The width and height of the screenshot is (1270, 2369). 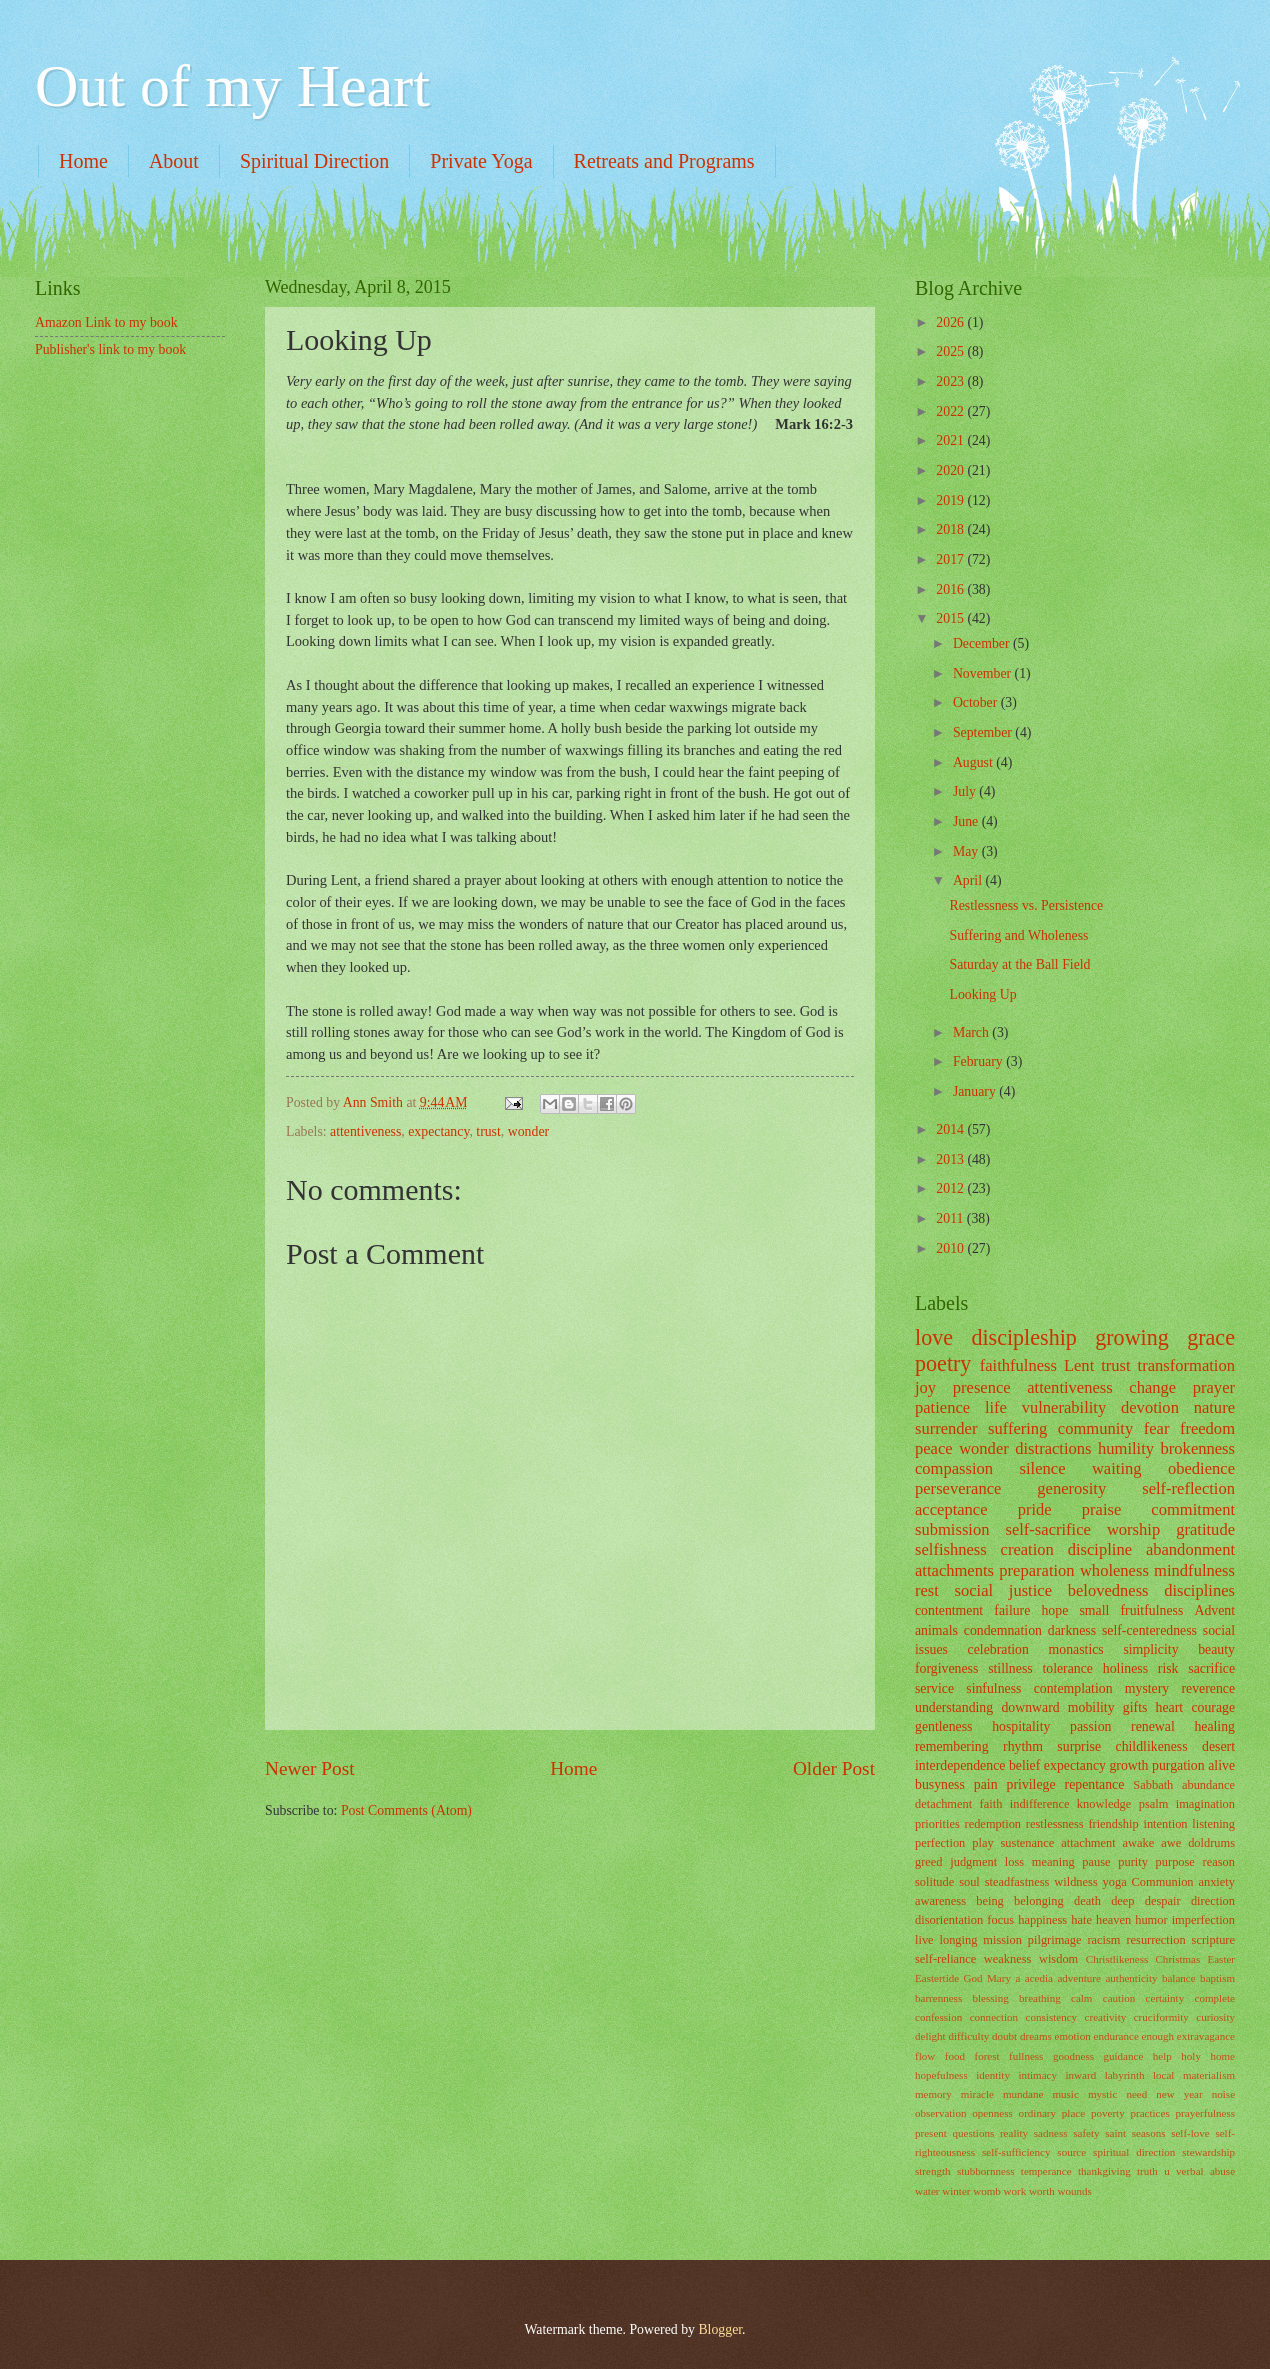 I want to click on greed, so click(x=929, y=1862).